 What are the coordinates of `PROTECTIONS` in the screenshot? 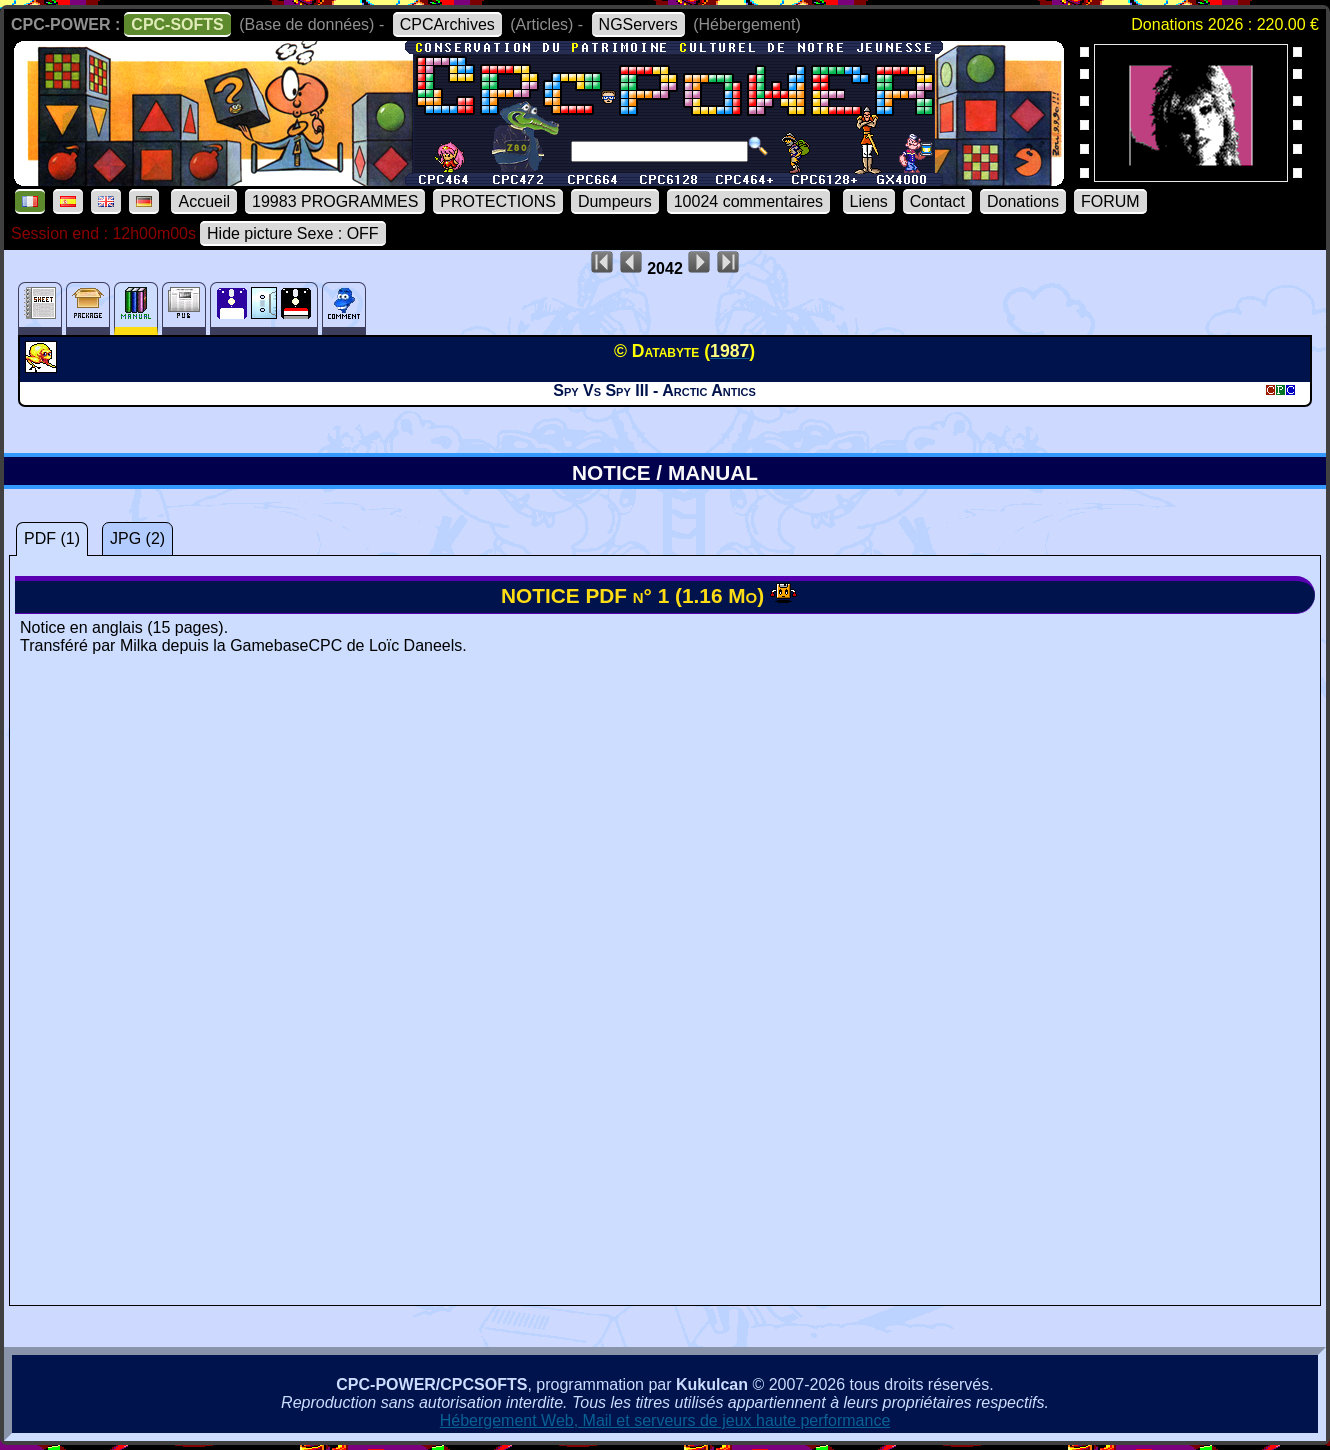 It's located at (498, 201).